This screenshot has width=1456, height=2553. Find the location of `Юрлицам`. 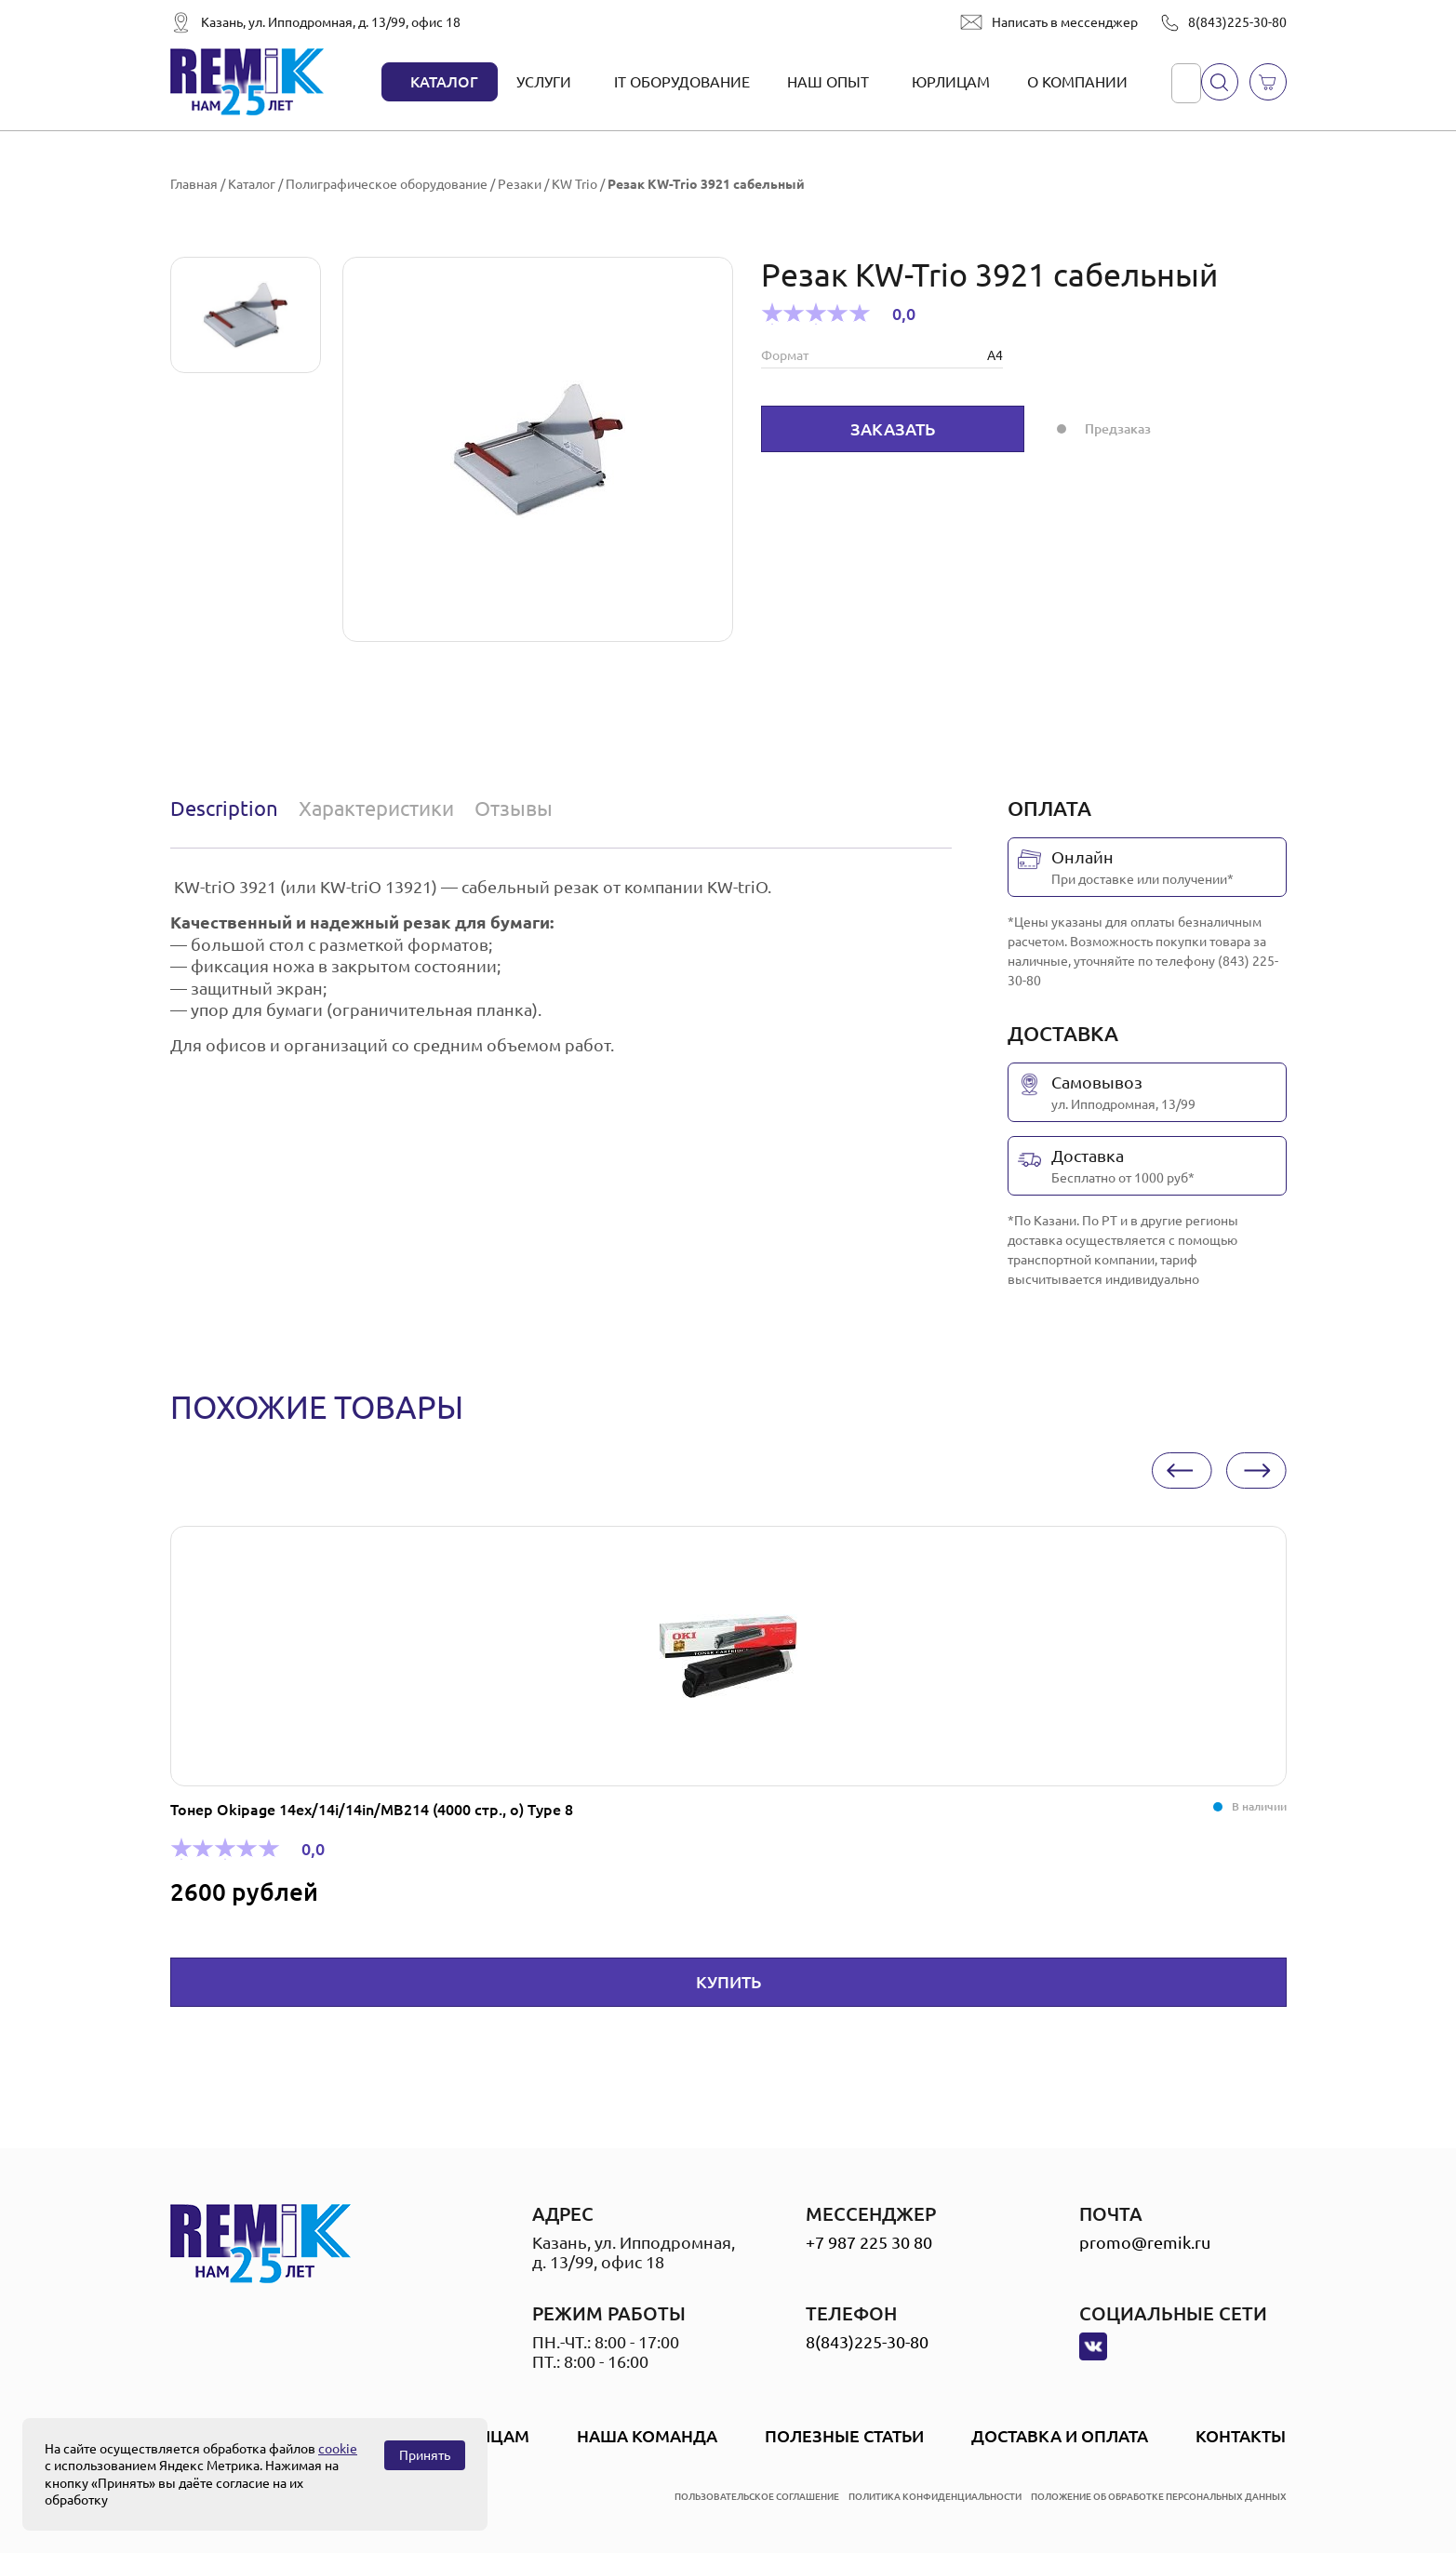

Юрлицам is located at coordinates (951, 82).